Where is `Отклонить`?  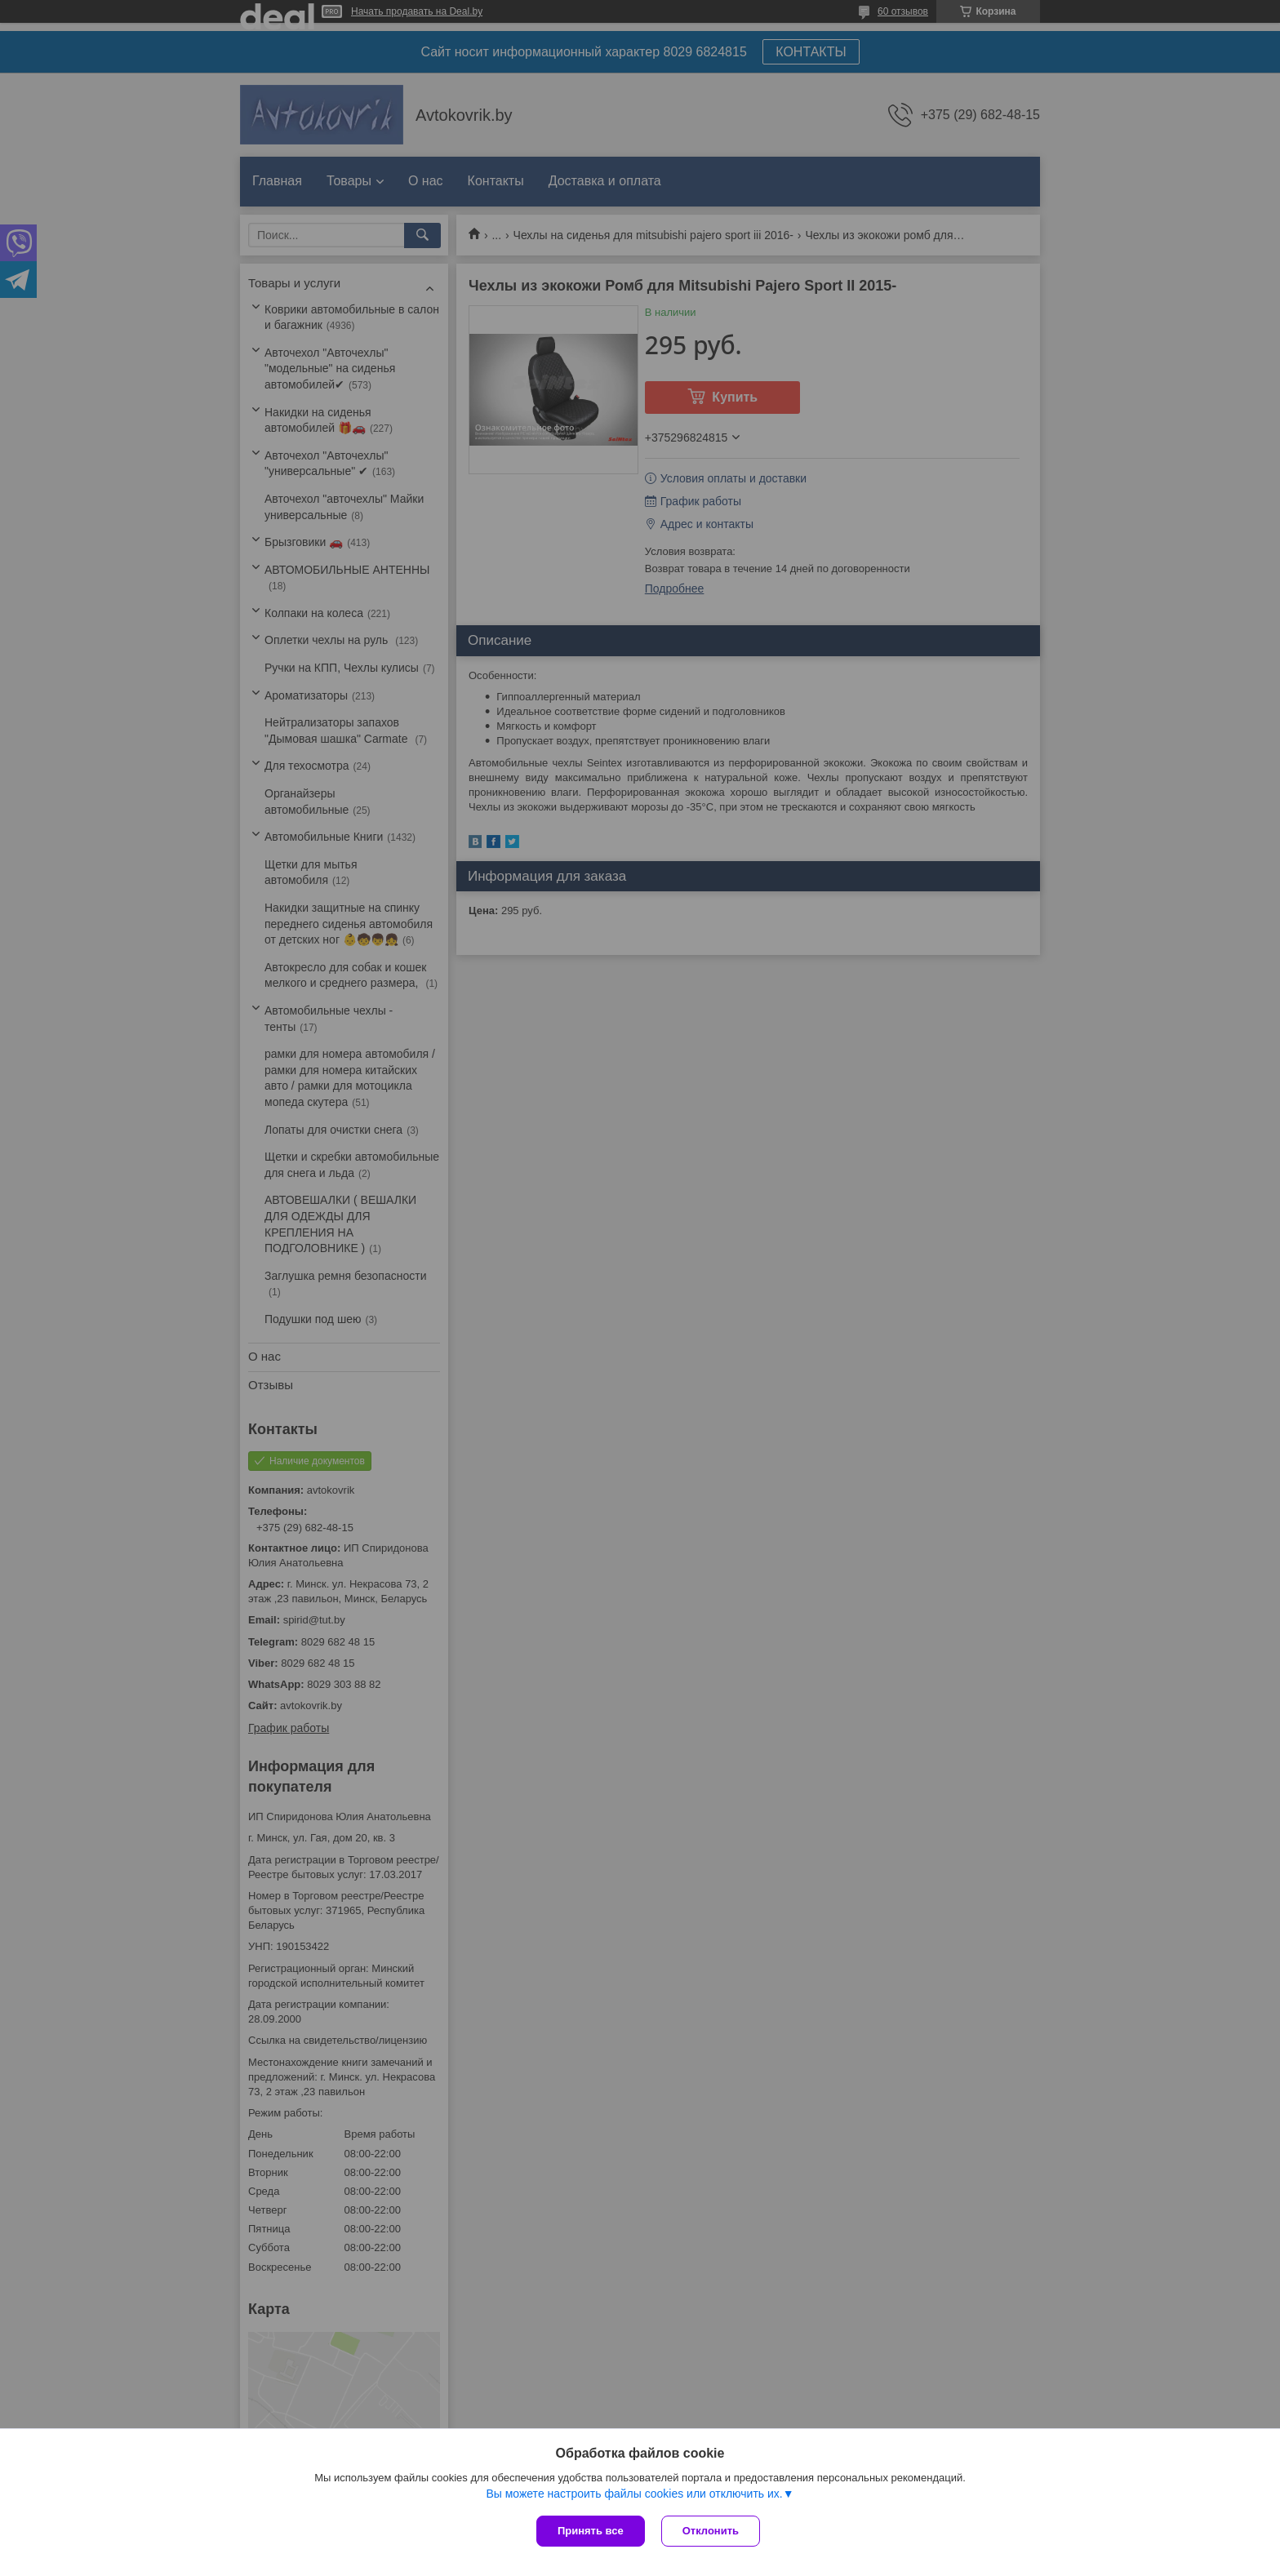 Отклонить is located at coordinates (710, 2531).